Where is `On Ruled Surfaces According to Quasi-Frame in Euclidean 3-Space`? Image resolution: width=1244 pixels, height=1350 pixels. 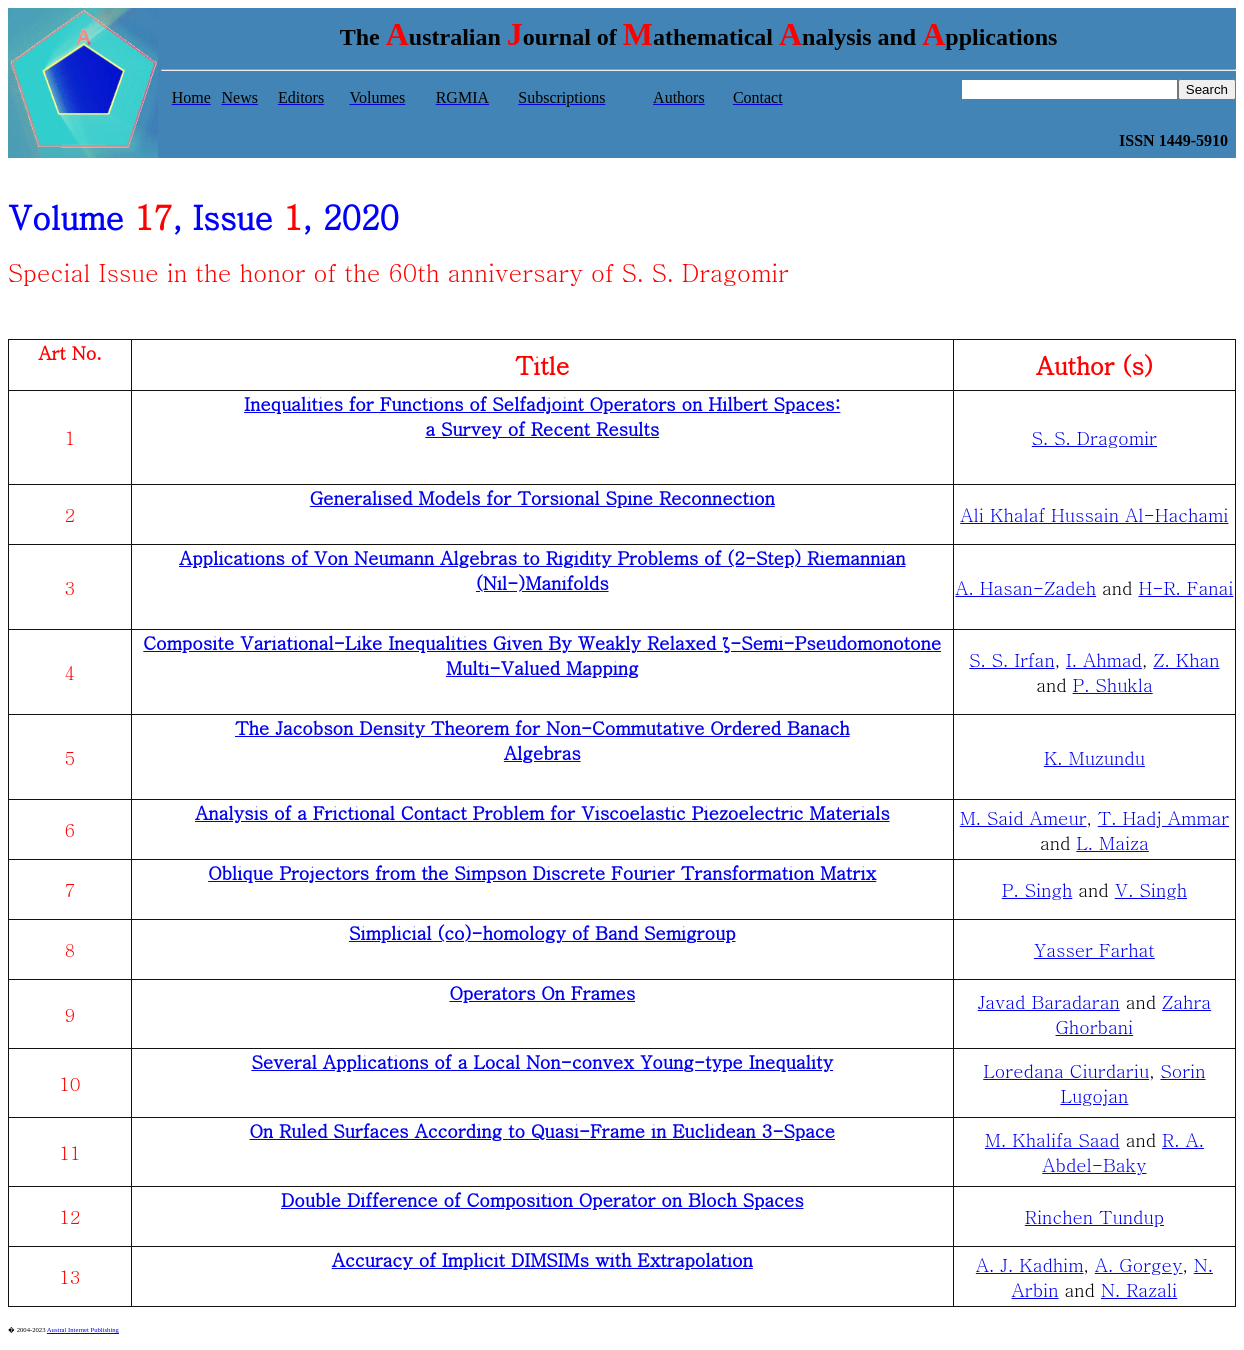
On Ruled Surfaces According to Quasi-Frame in Euclidean 3-Space is located at coordinates (541, 1130).